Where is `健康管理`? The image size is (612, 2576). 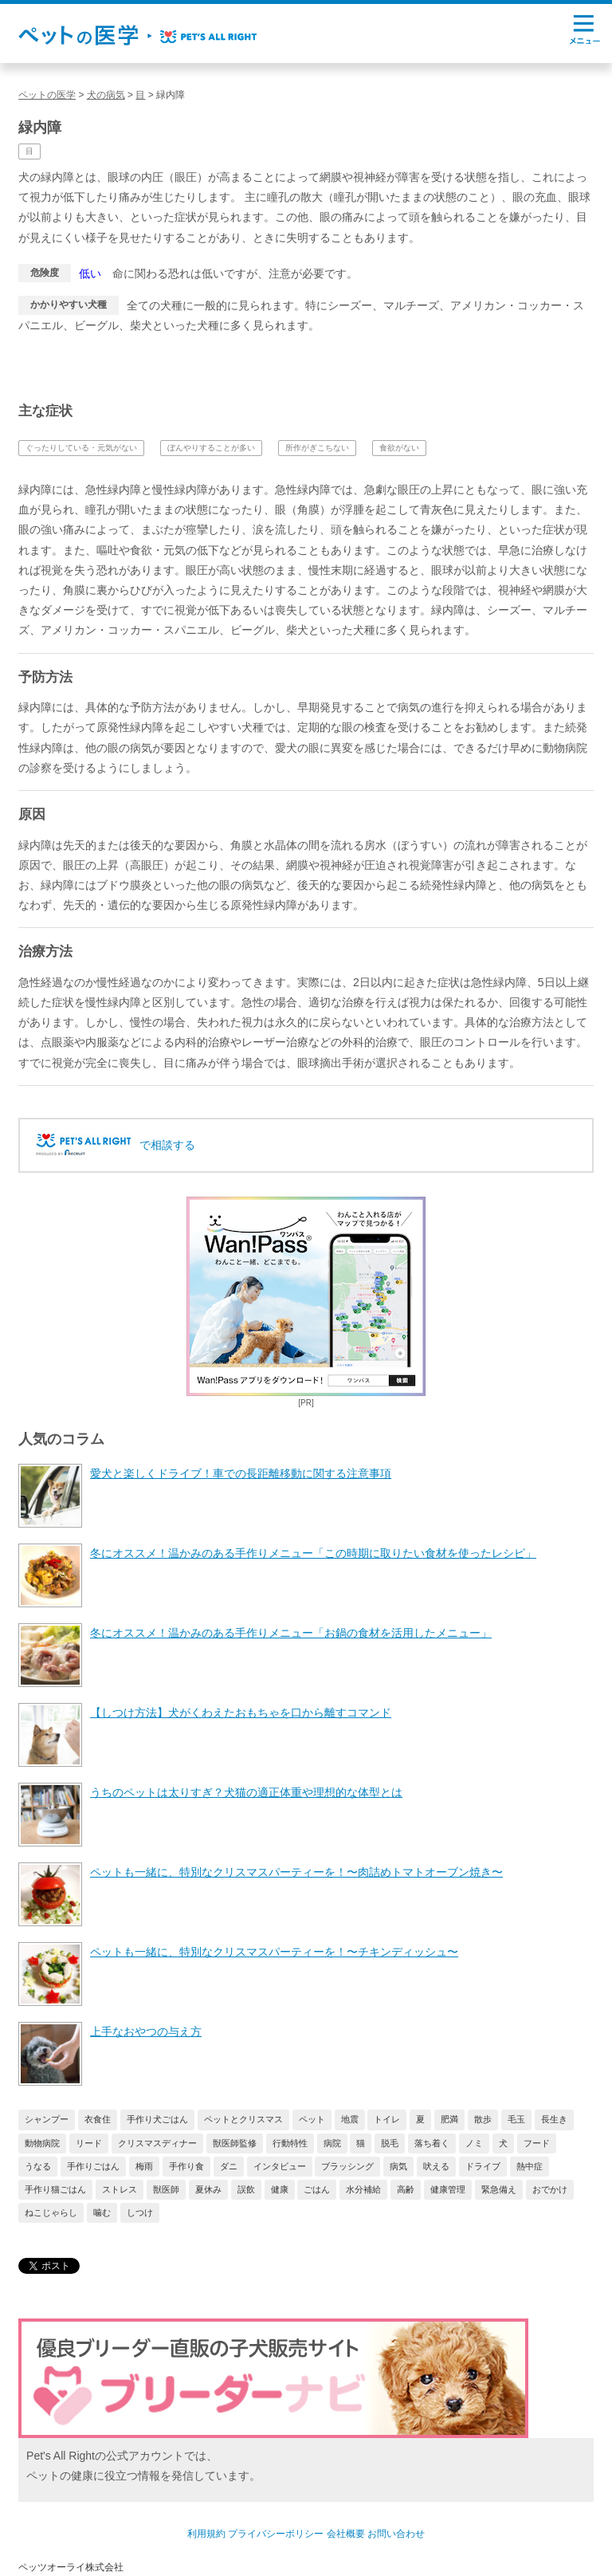
健康管理 is located at coordinates (447, 2189).